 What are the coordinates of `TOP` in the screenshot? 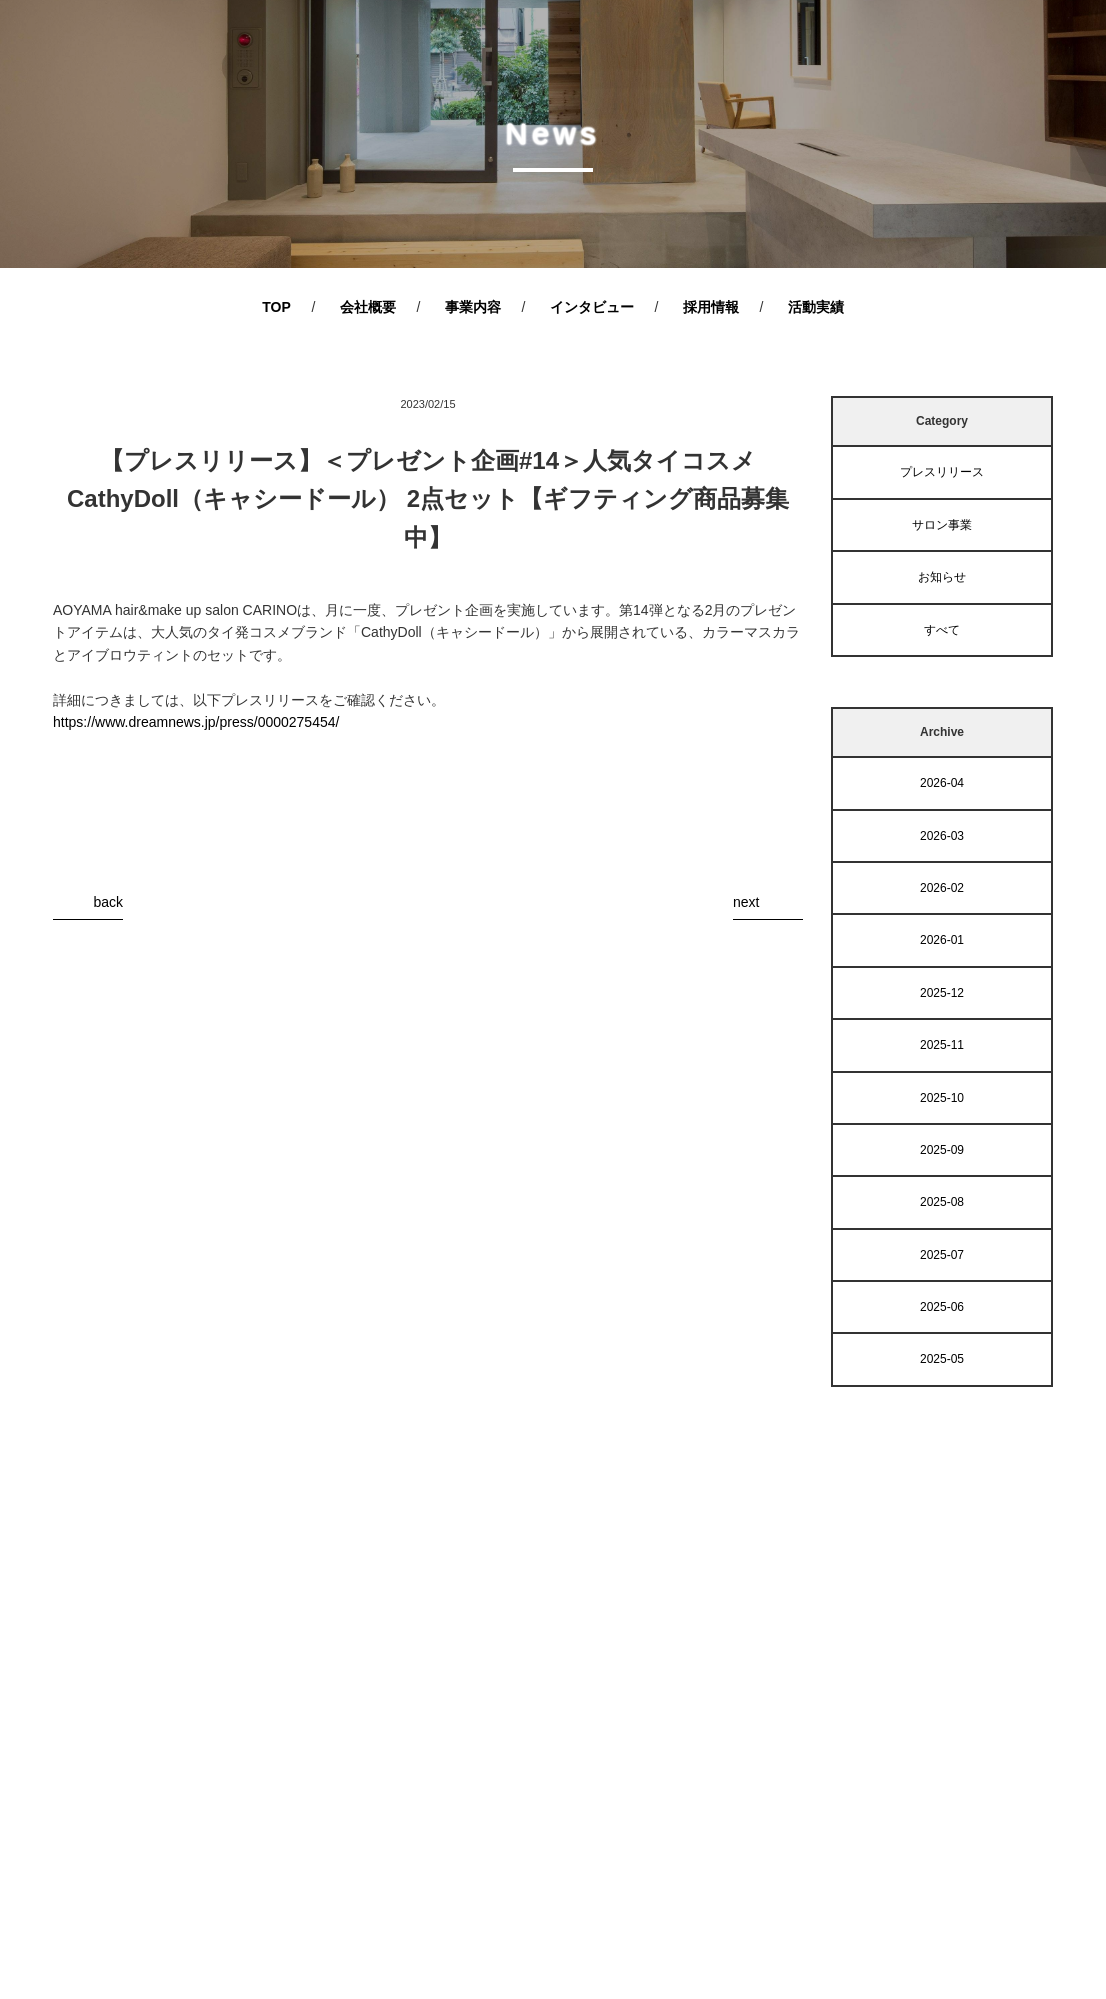 It's located at (276, 307).